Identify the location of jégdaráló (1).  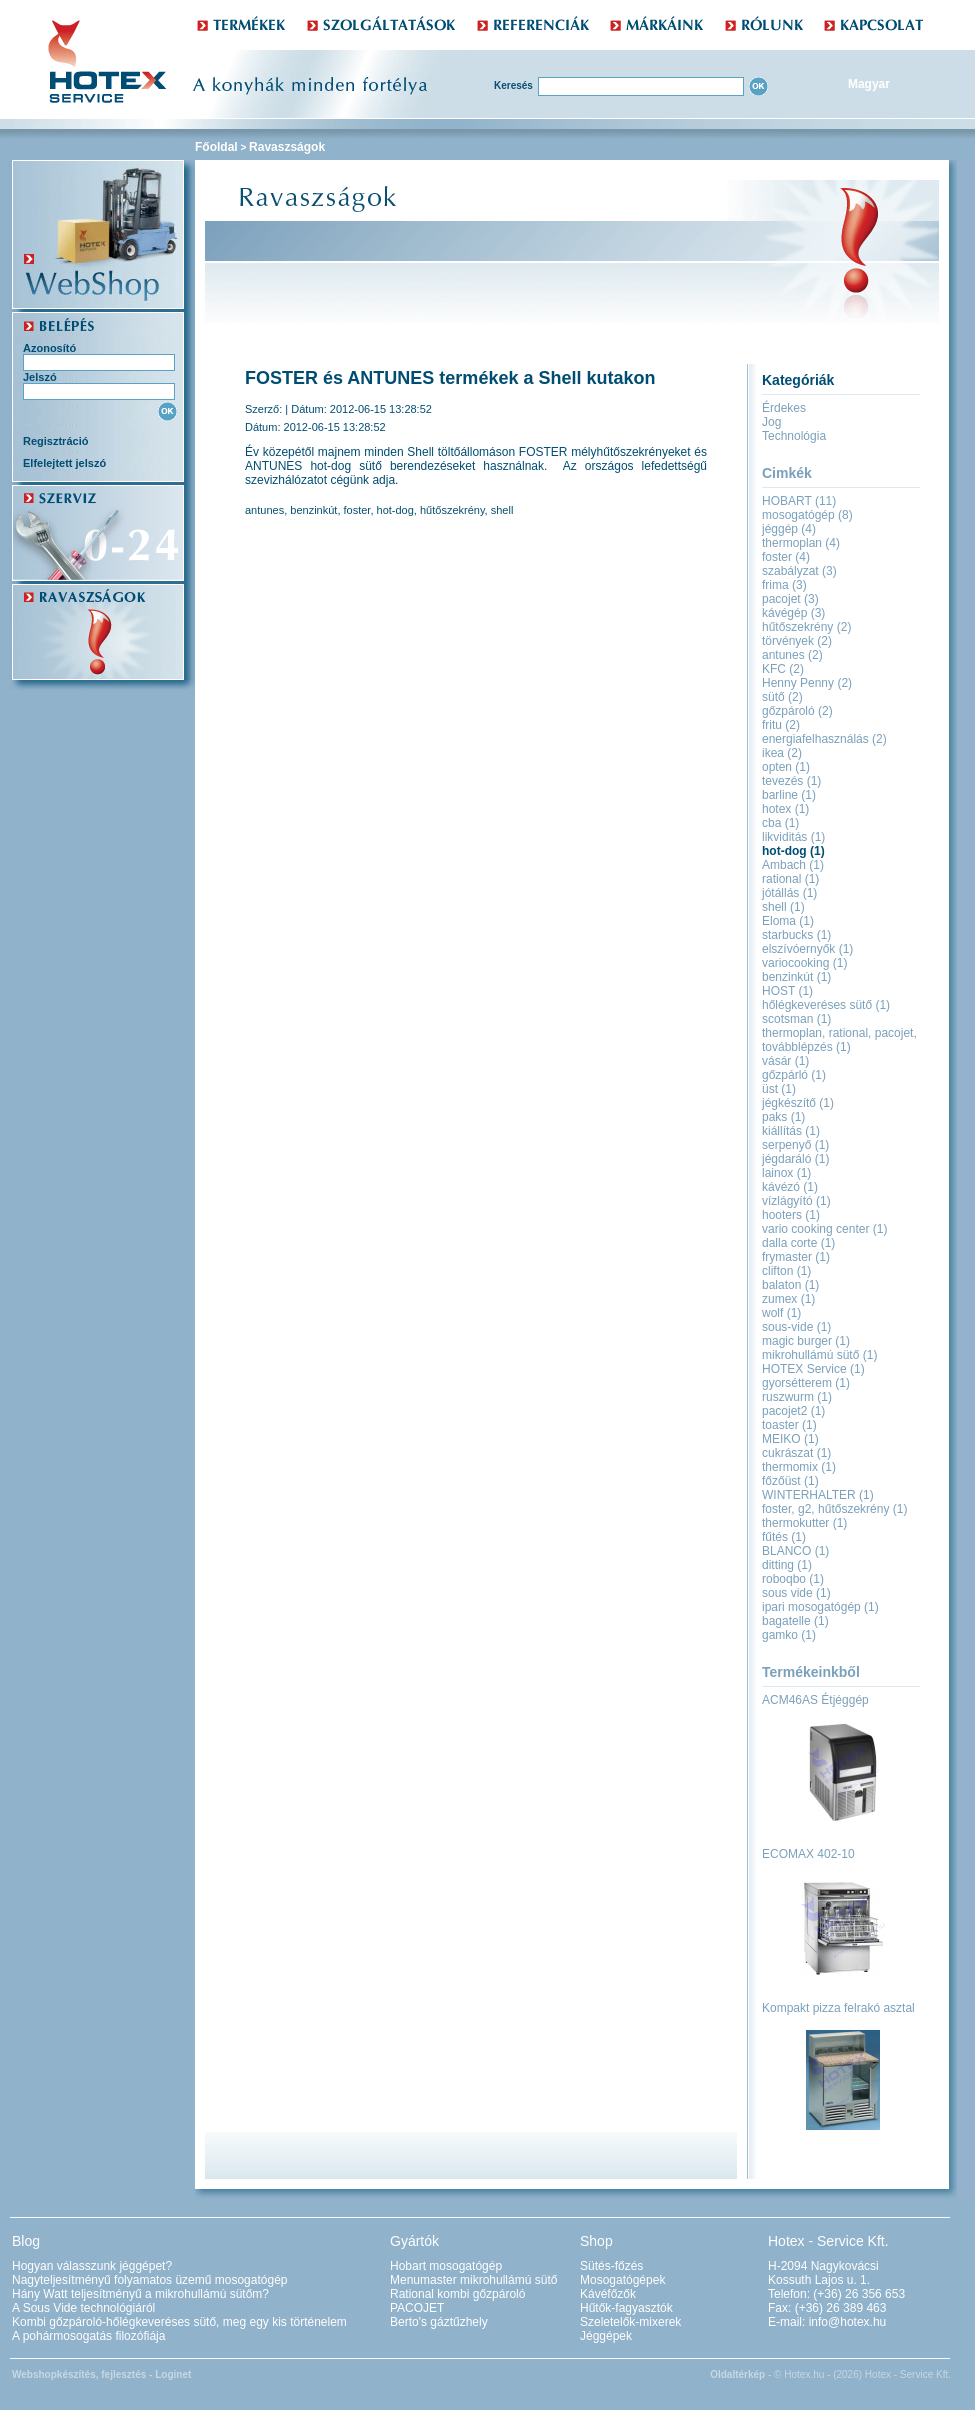
(795, 1159).